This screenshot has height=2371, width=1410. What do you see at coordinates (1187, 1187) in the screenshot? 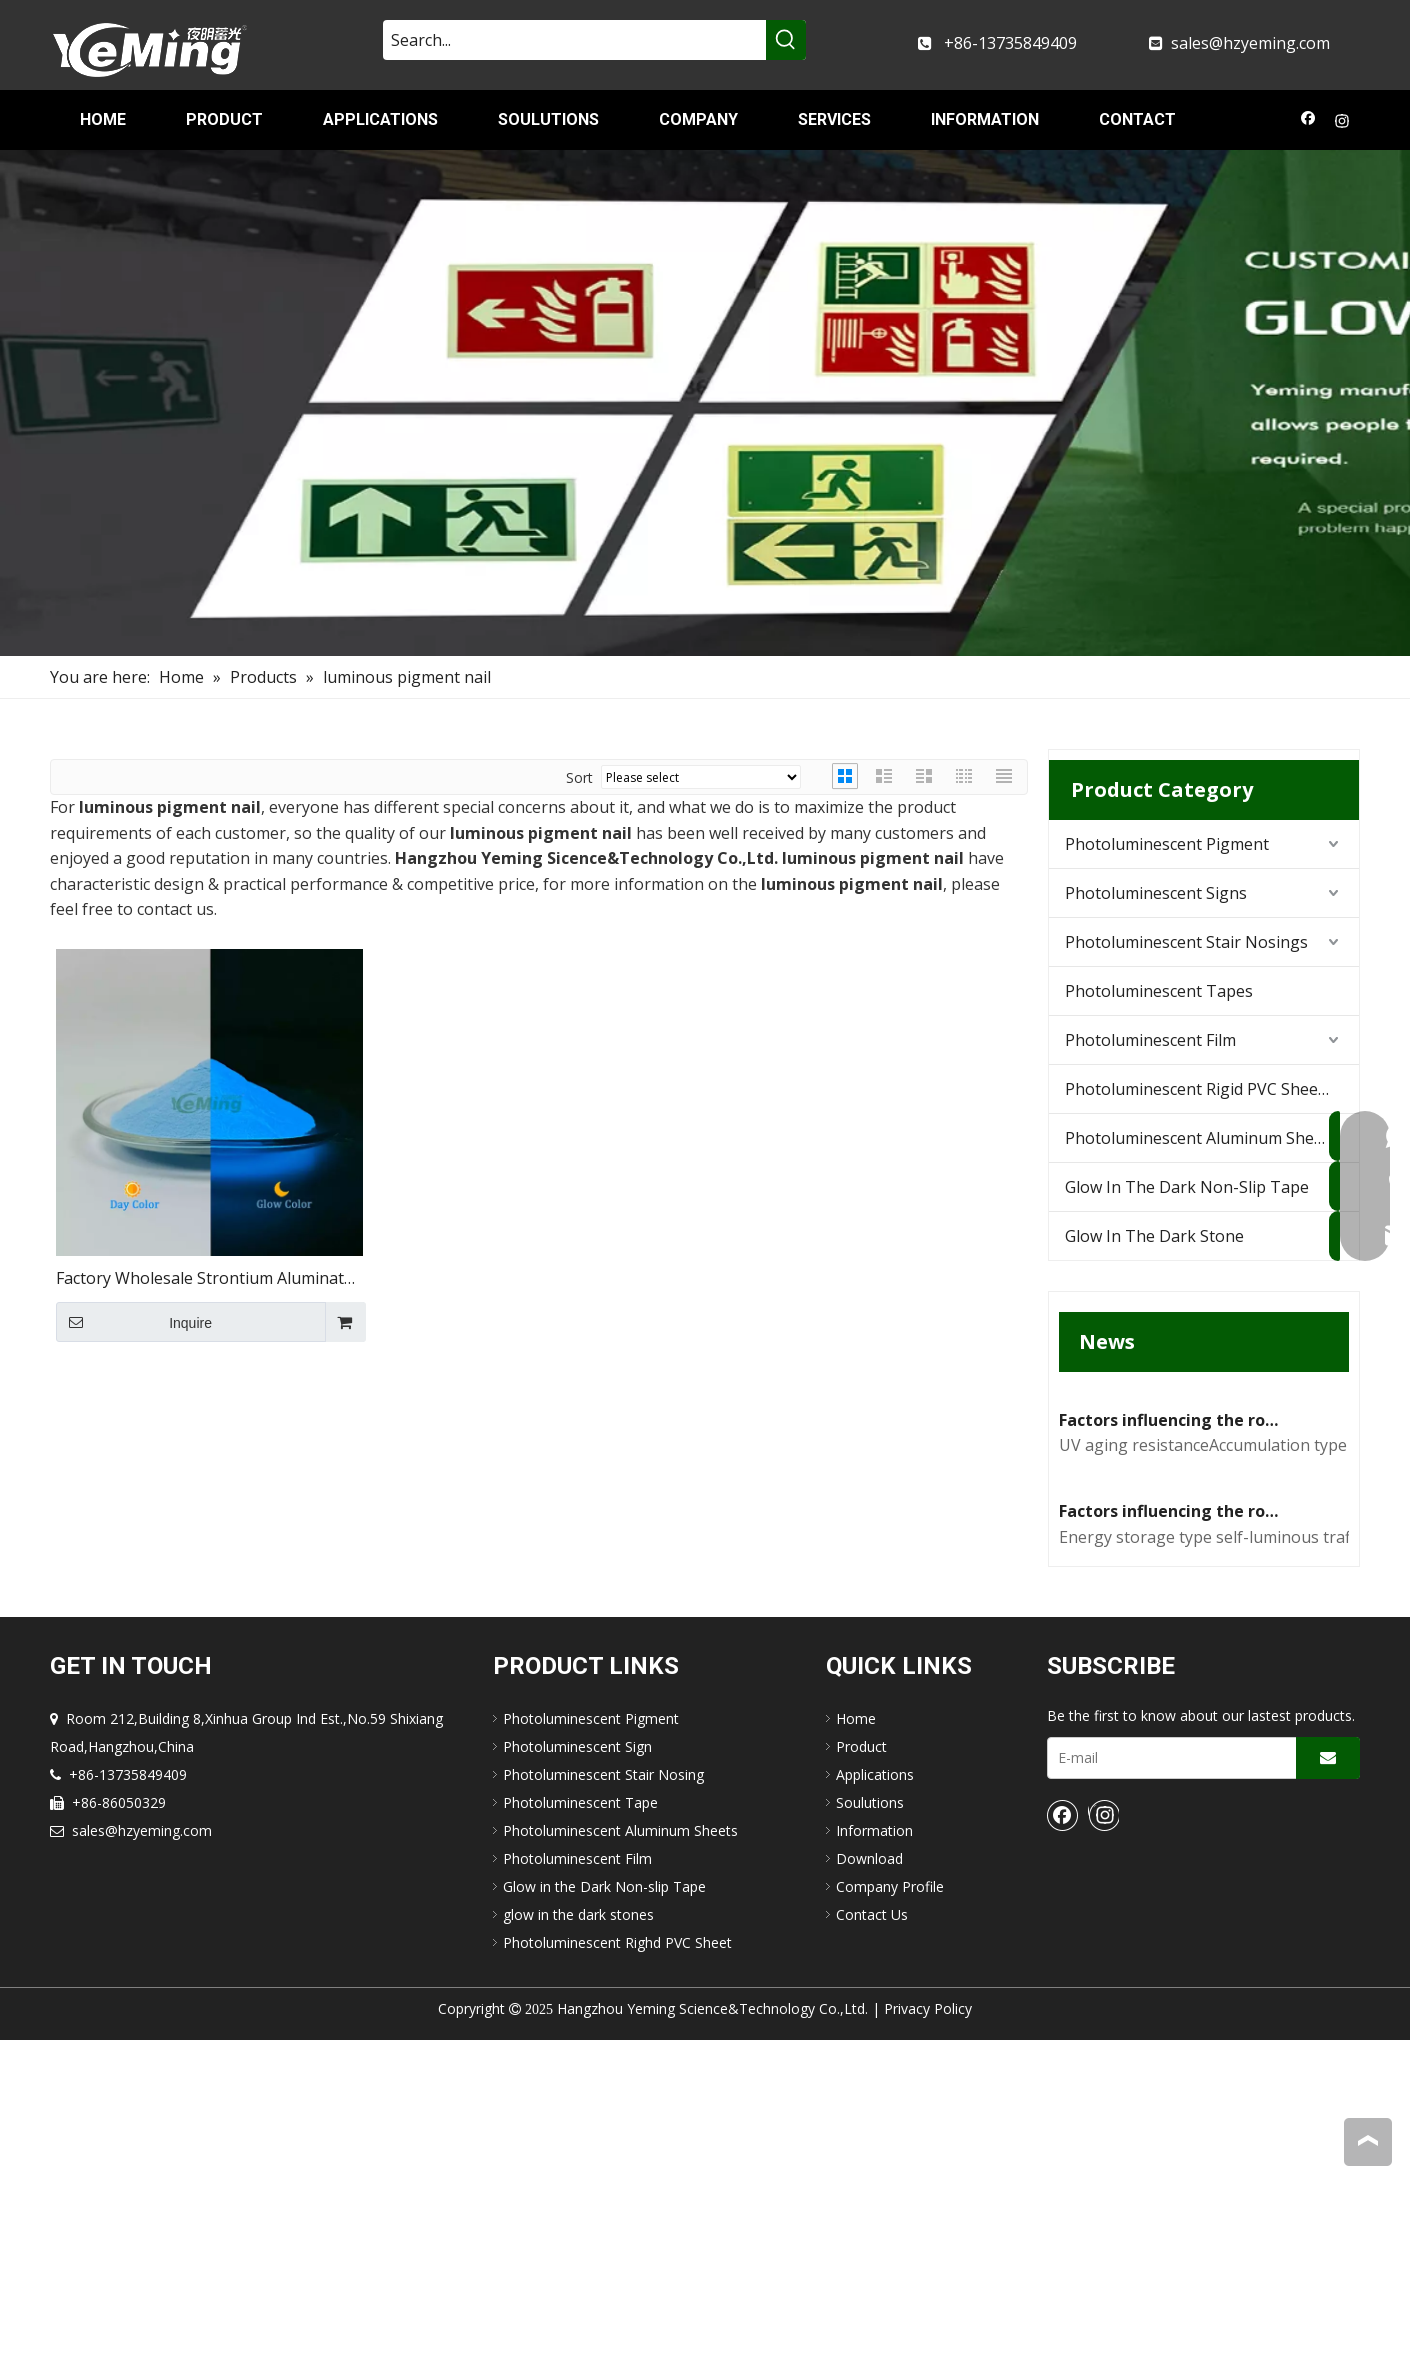
I see `Glow In The Dark Non-Slip Tape` at bounding box center [1187, 1187].